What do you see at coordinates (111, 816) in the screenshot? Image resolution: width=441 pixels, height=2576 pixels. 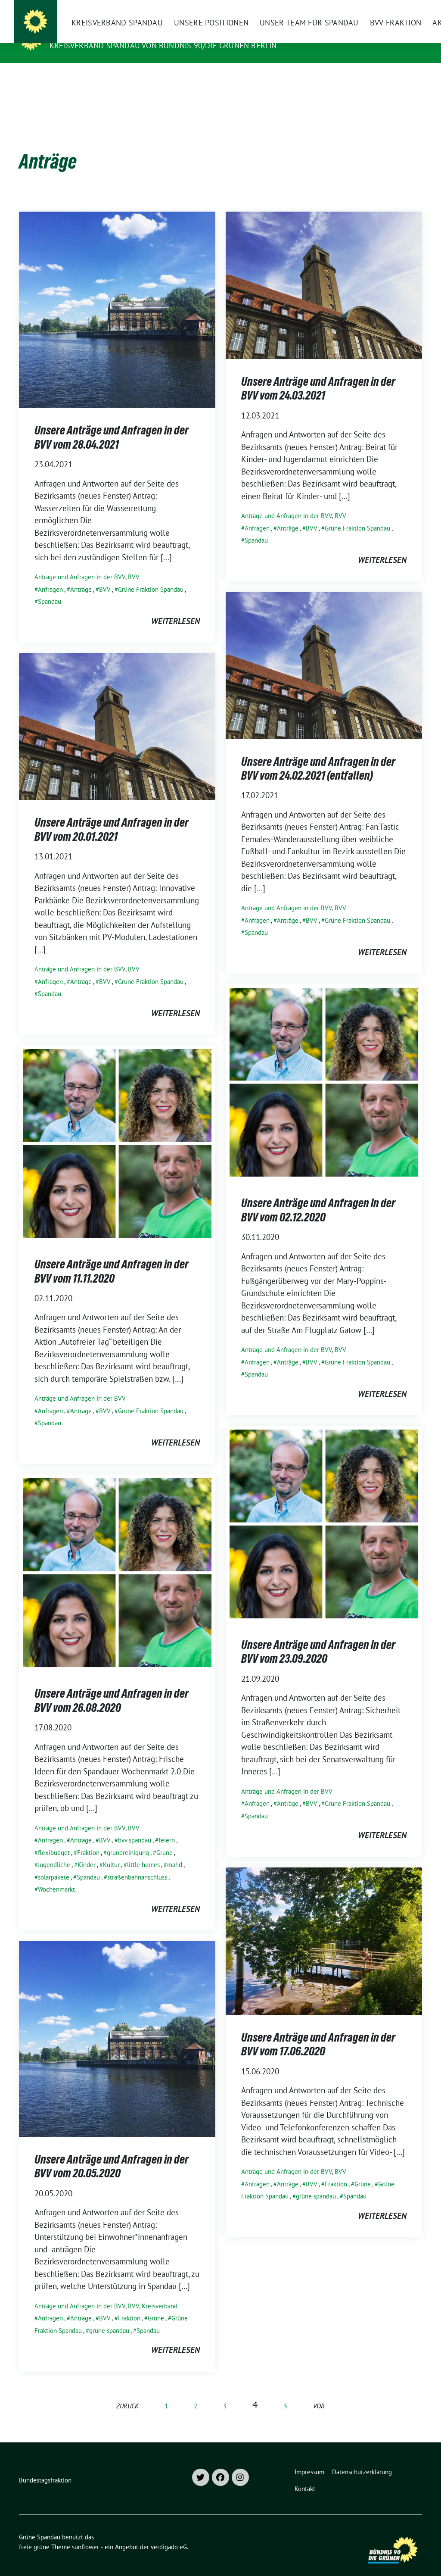 I see `Unsere Anträge und Anfragen in der BVV vom 20.01.2021` at bounding box center [111, 816].